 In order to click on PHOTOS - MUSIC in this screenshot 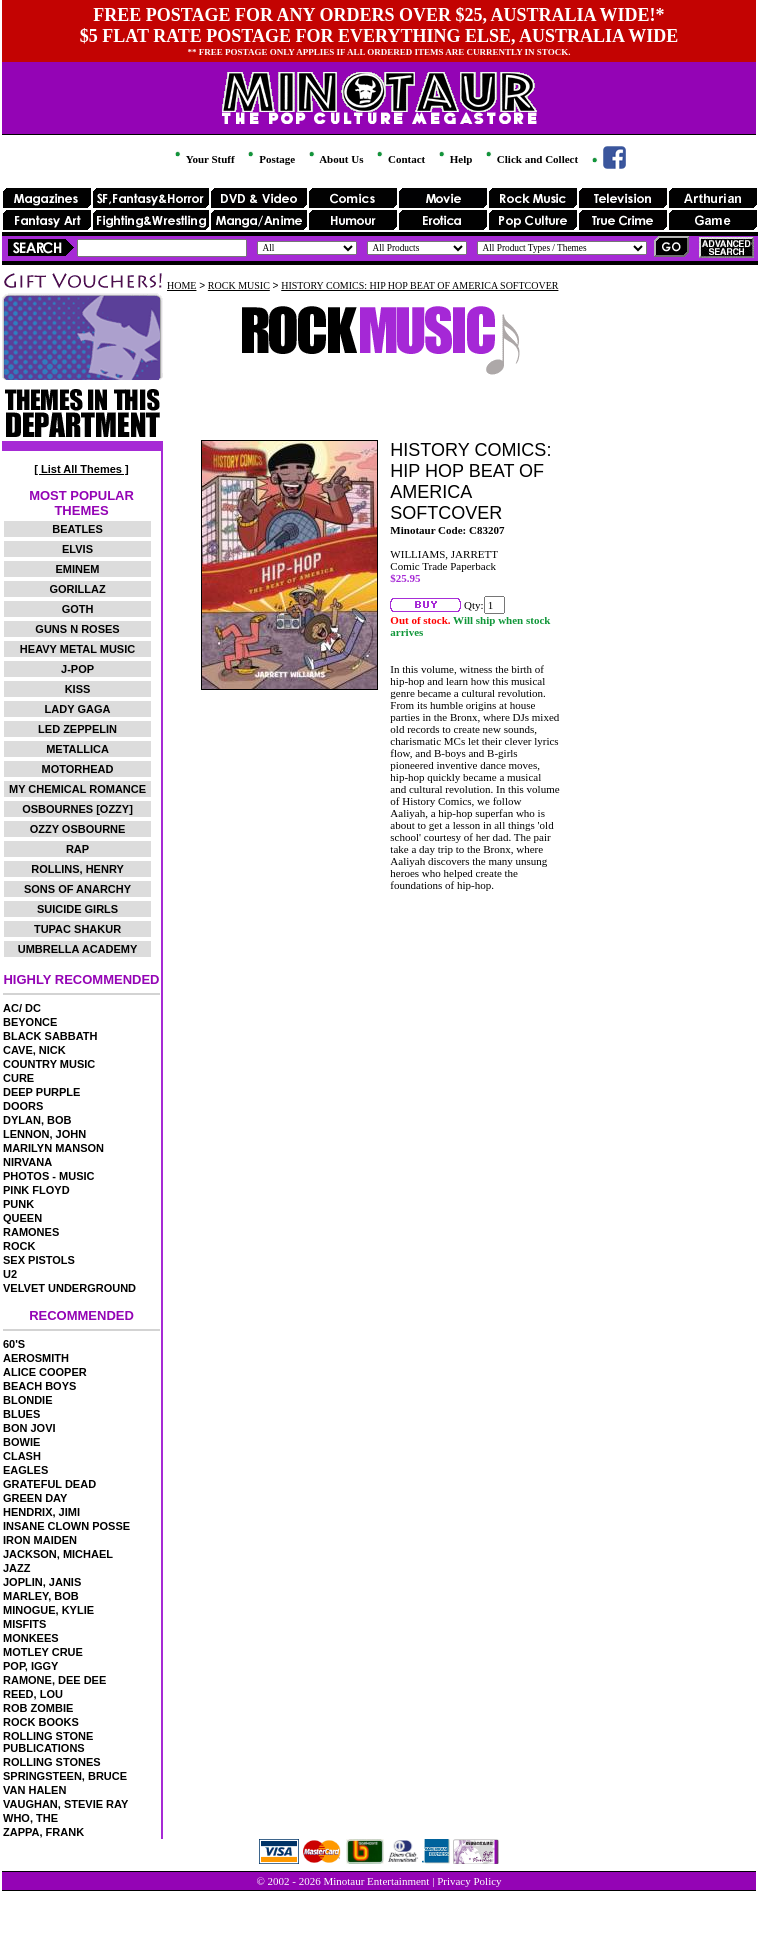, I will do `click(48, 1176)`.